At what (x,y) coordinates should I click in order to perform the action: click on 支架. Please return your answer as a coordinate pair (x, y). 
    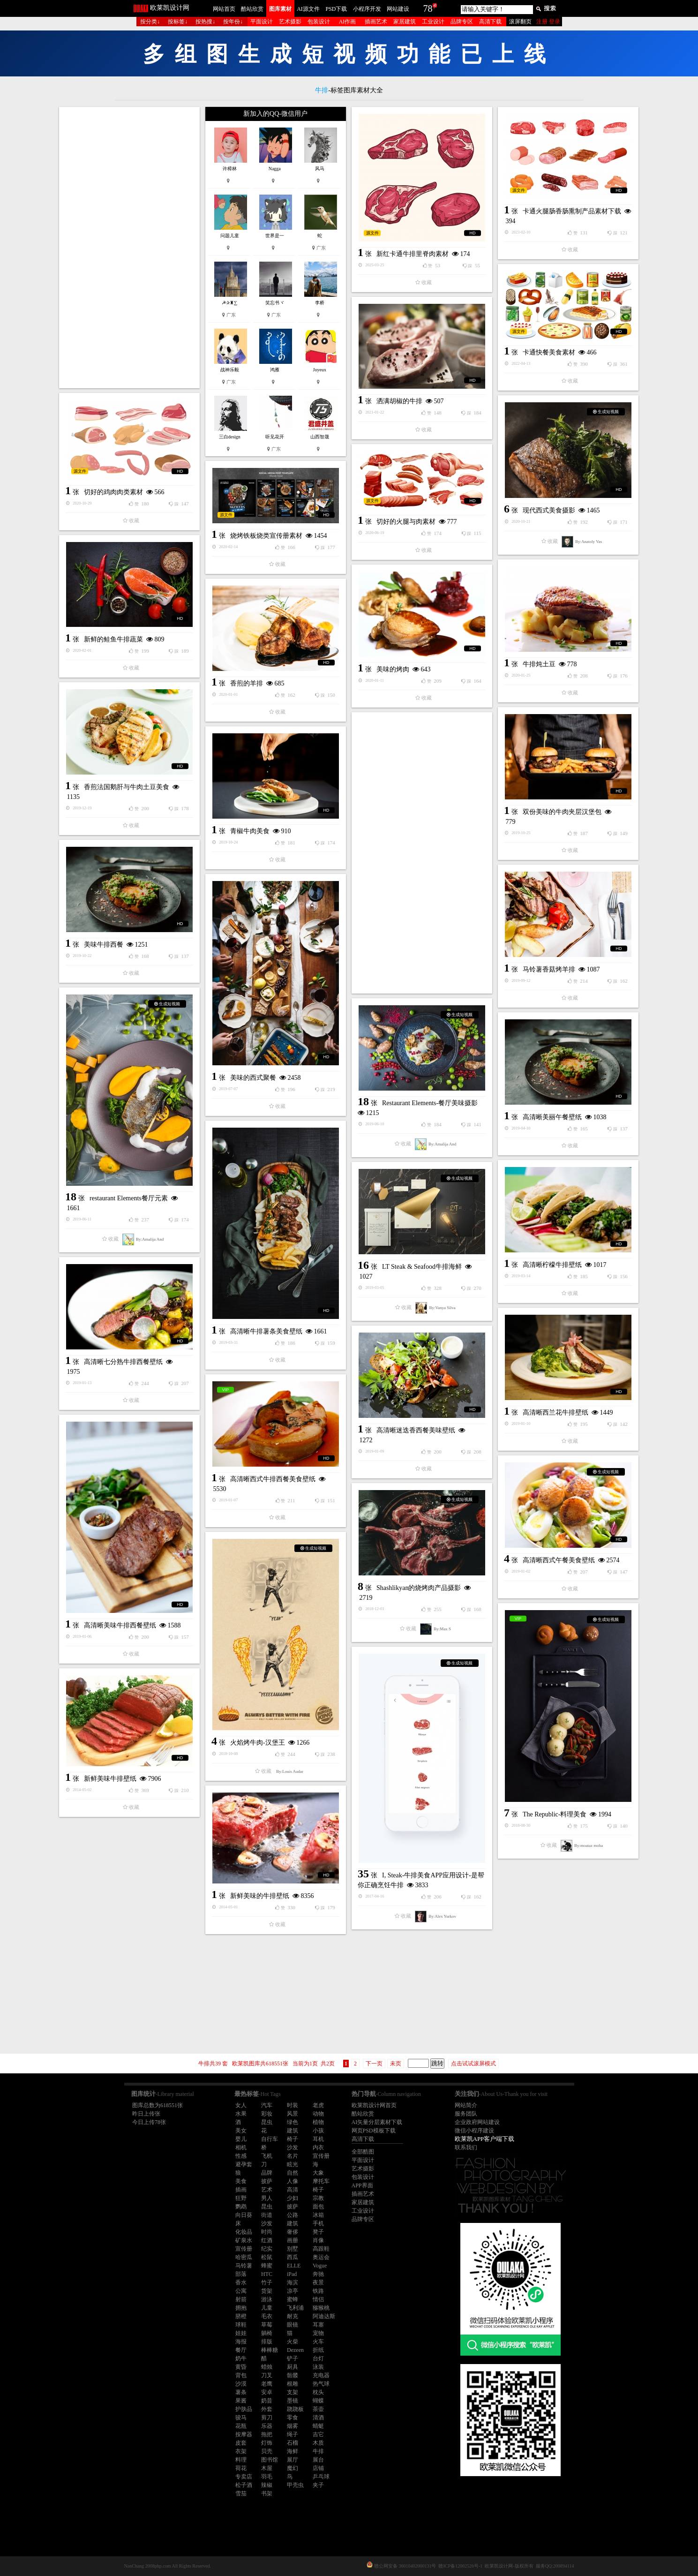
    Looking at the image, I should click on (292, 2392).